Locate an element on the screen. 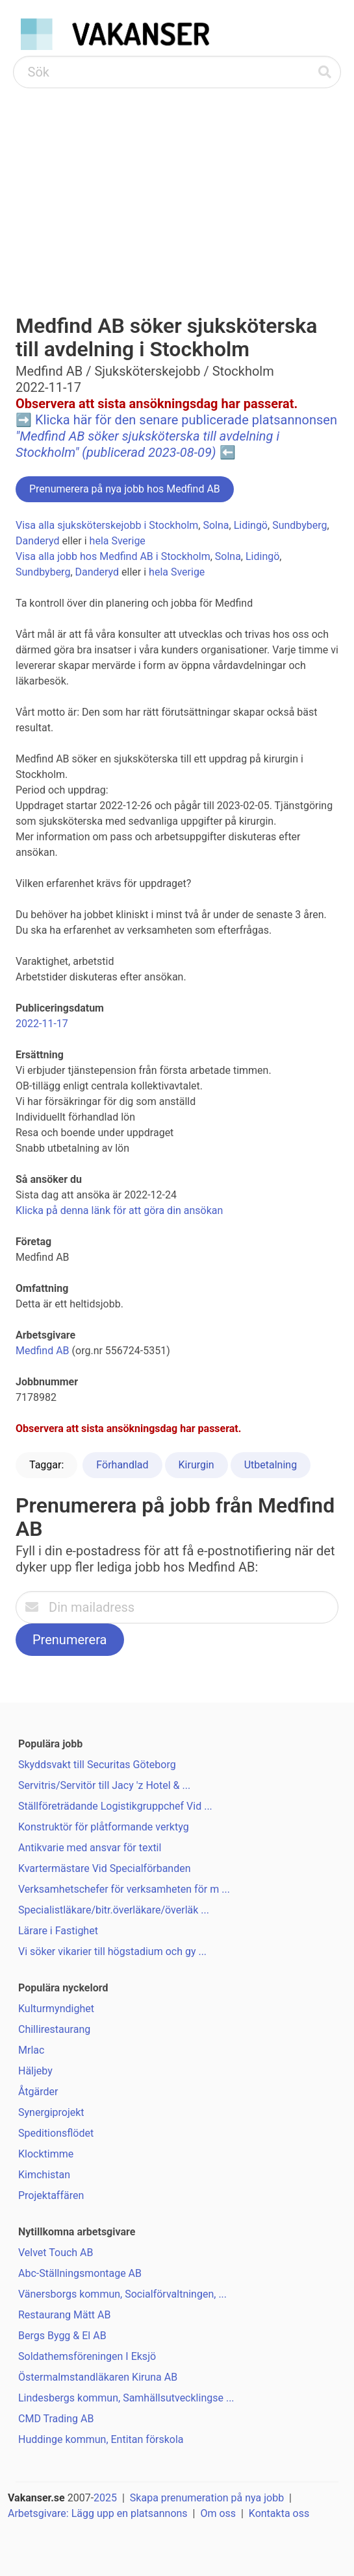 The image size is (354, 2576). 2025 is located at coordinates (105, 2498).